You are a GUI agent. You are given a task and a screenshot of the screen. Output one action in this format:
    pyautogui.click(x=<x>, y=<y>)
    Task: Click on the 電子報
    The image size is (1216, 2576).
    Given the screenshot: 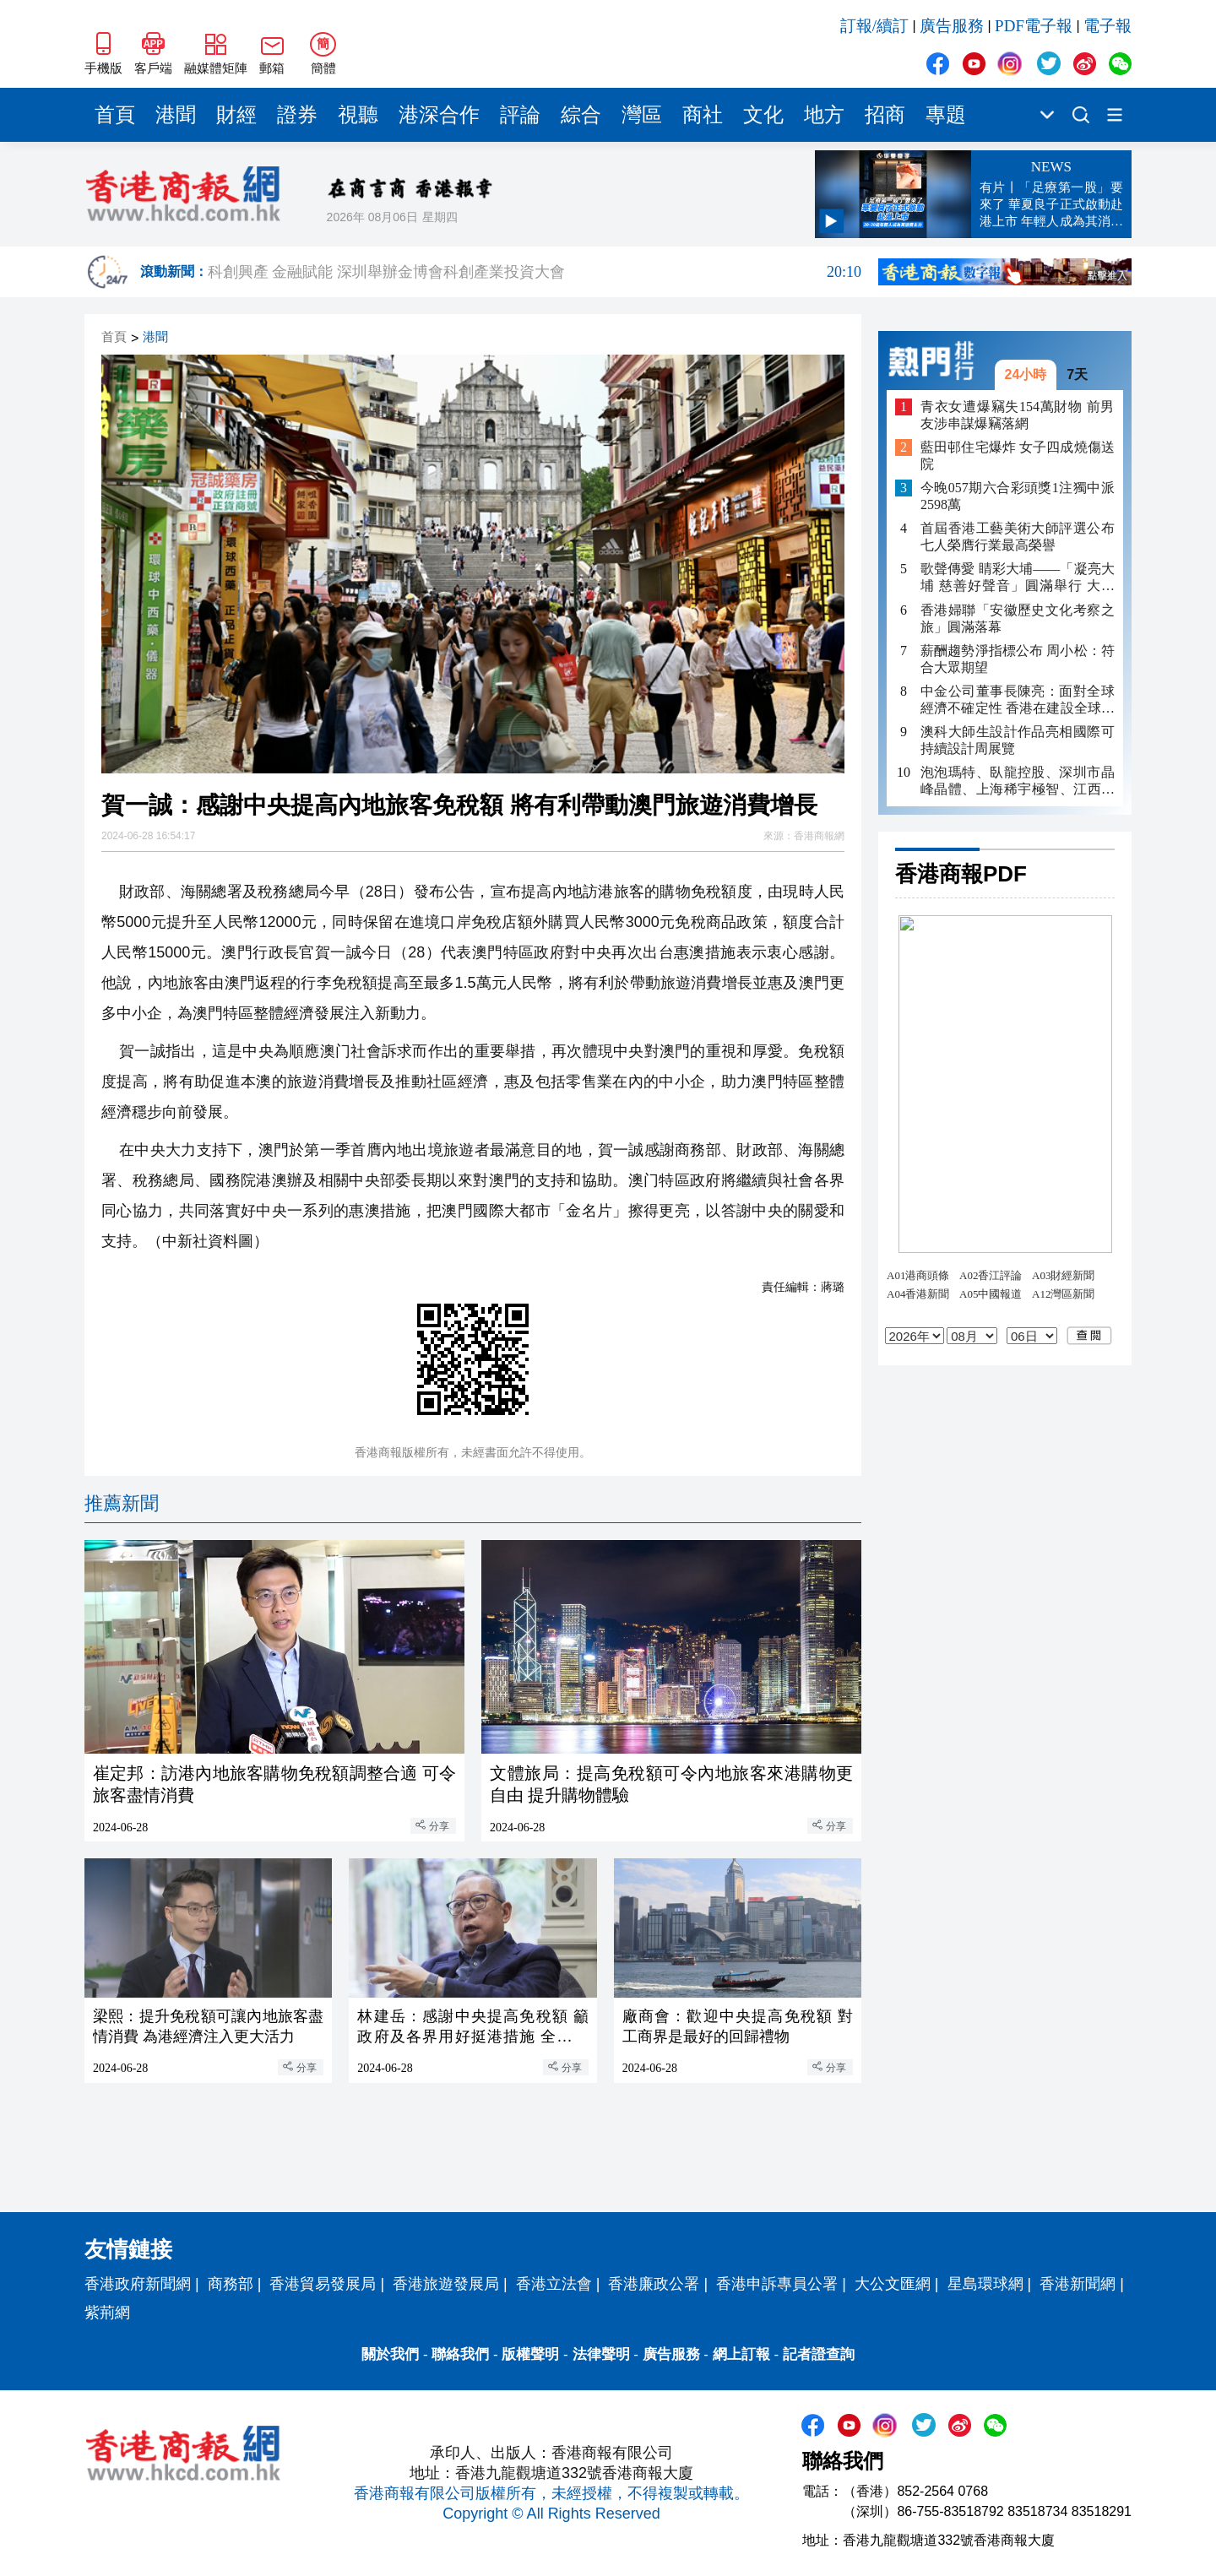 What is the action you would take?
    pyautogui.click(x=1107, y=26)
    